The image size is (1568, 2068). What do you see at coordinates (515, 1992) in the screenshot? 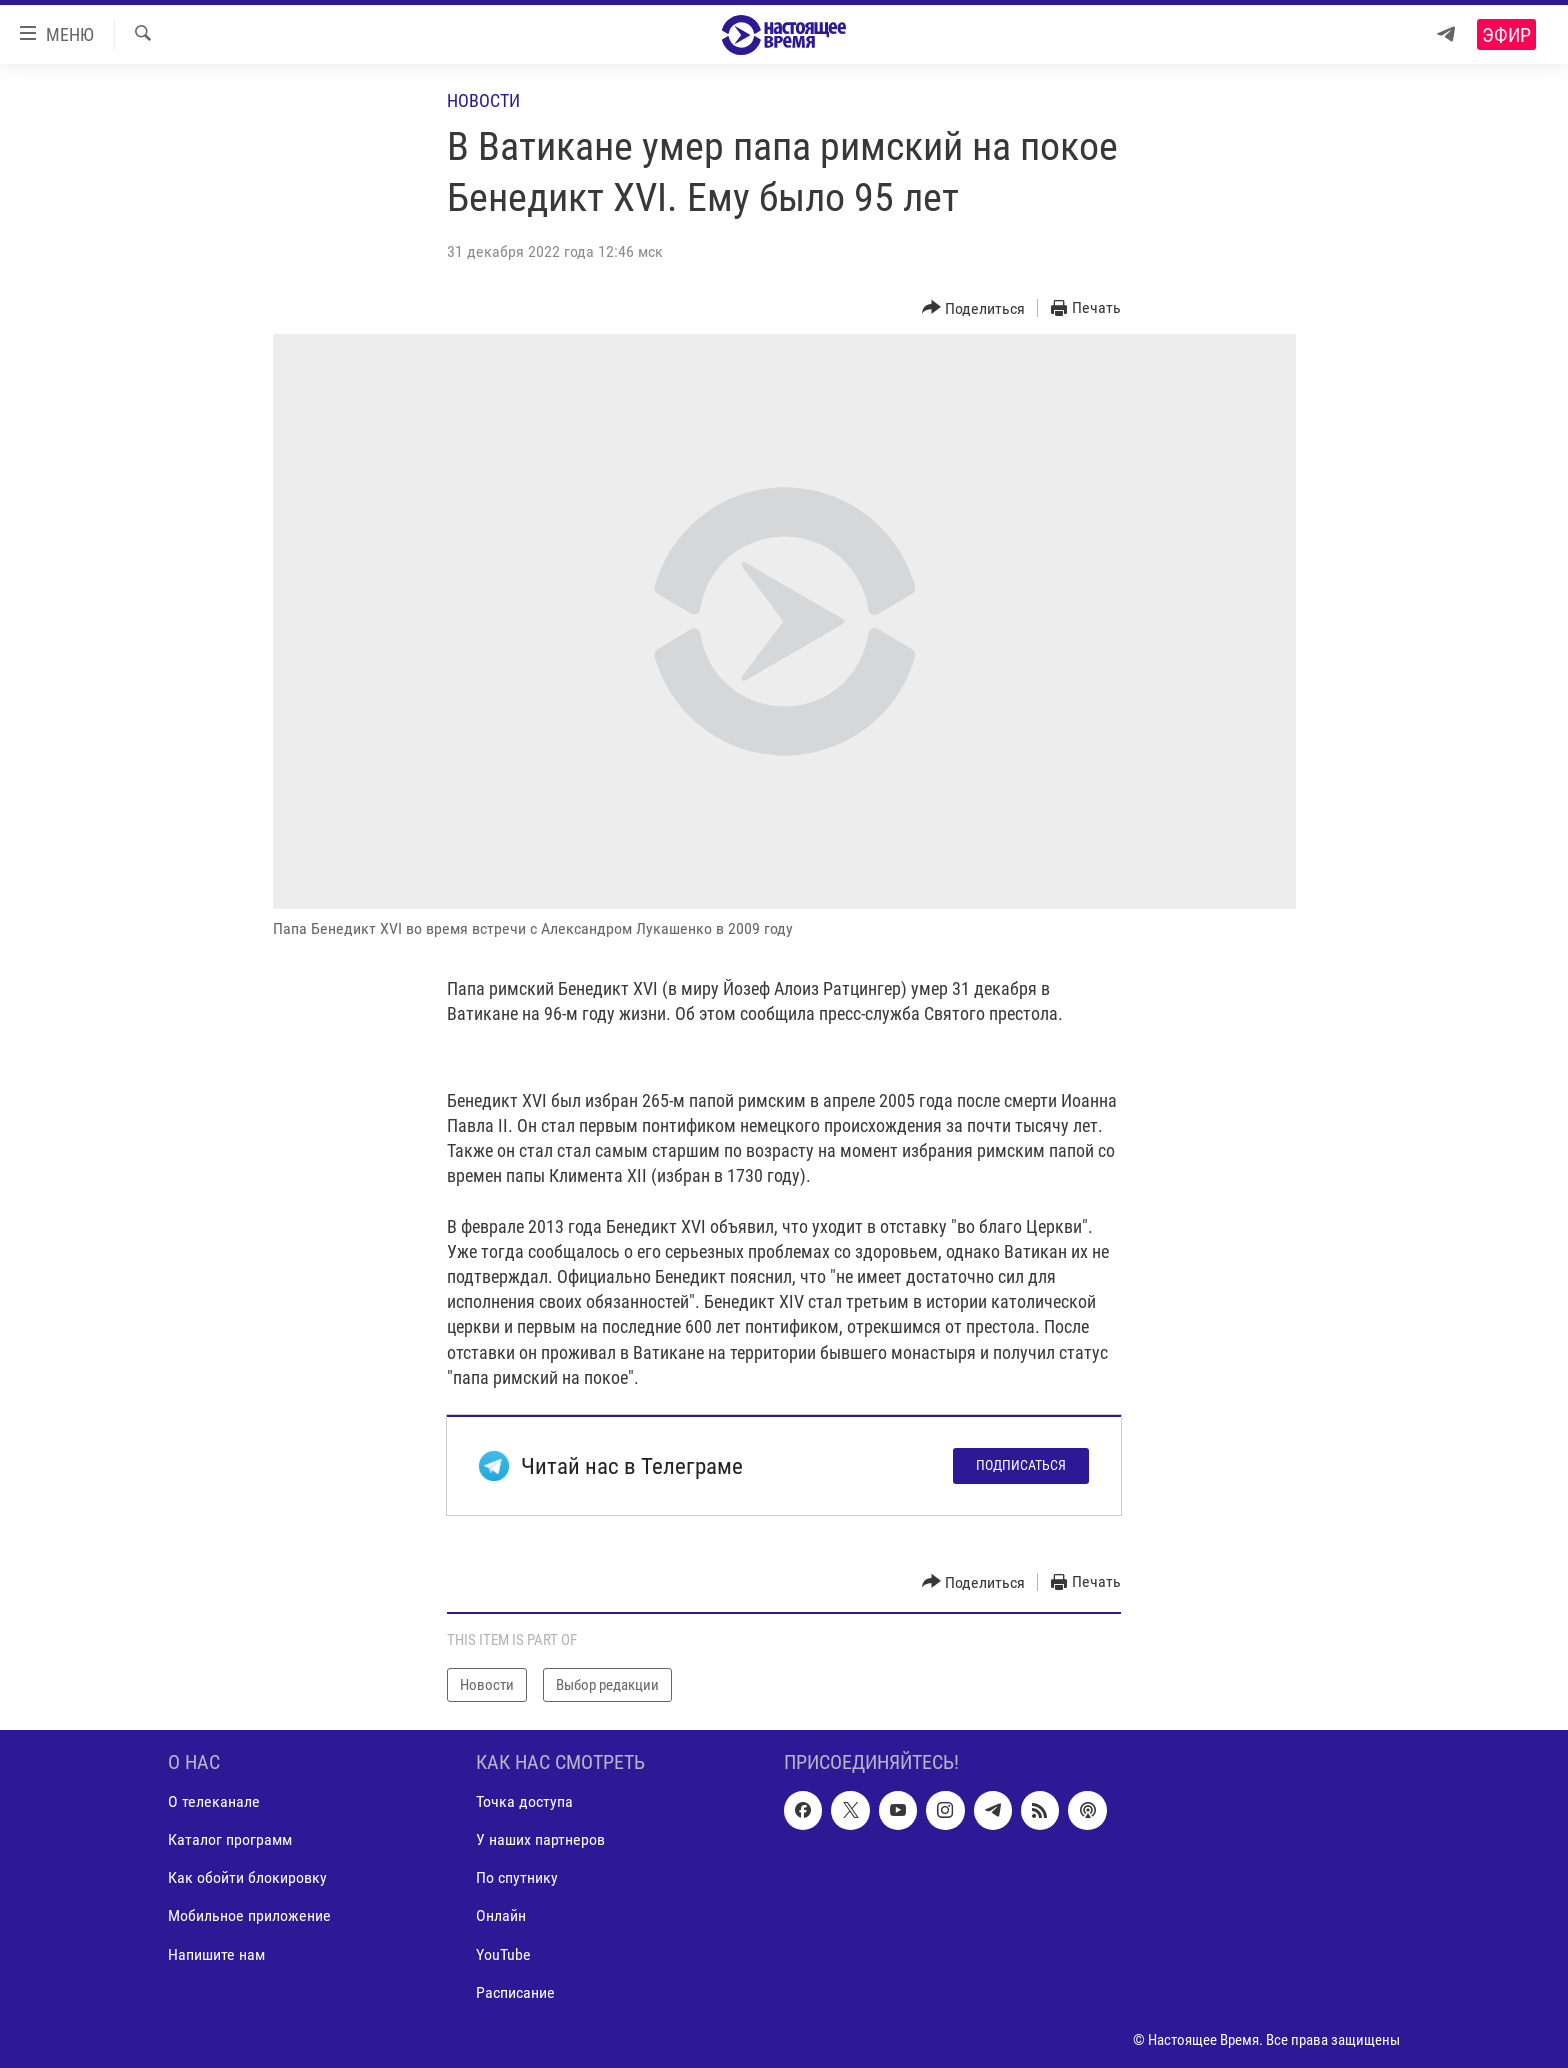
I see `Расписание` at bounding box center [515, 1992].